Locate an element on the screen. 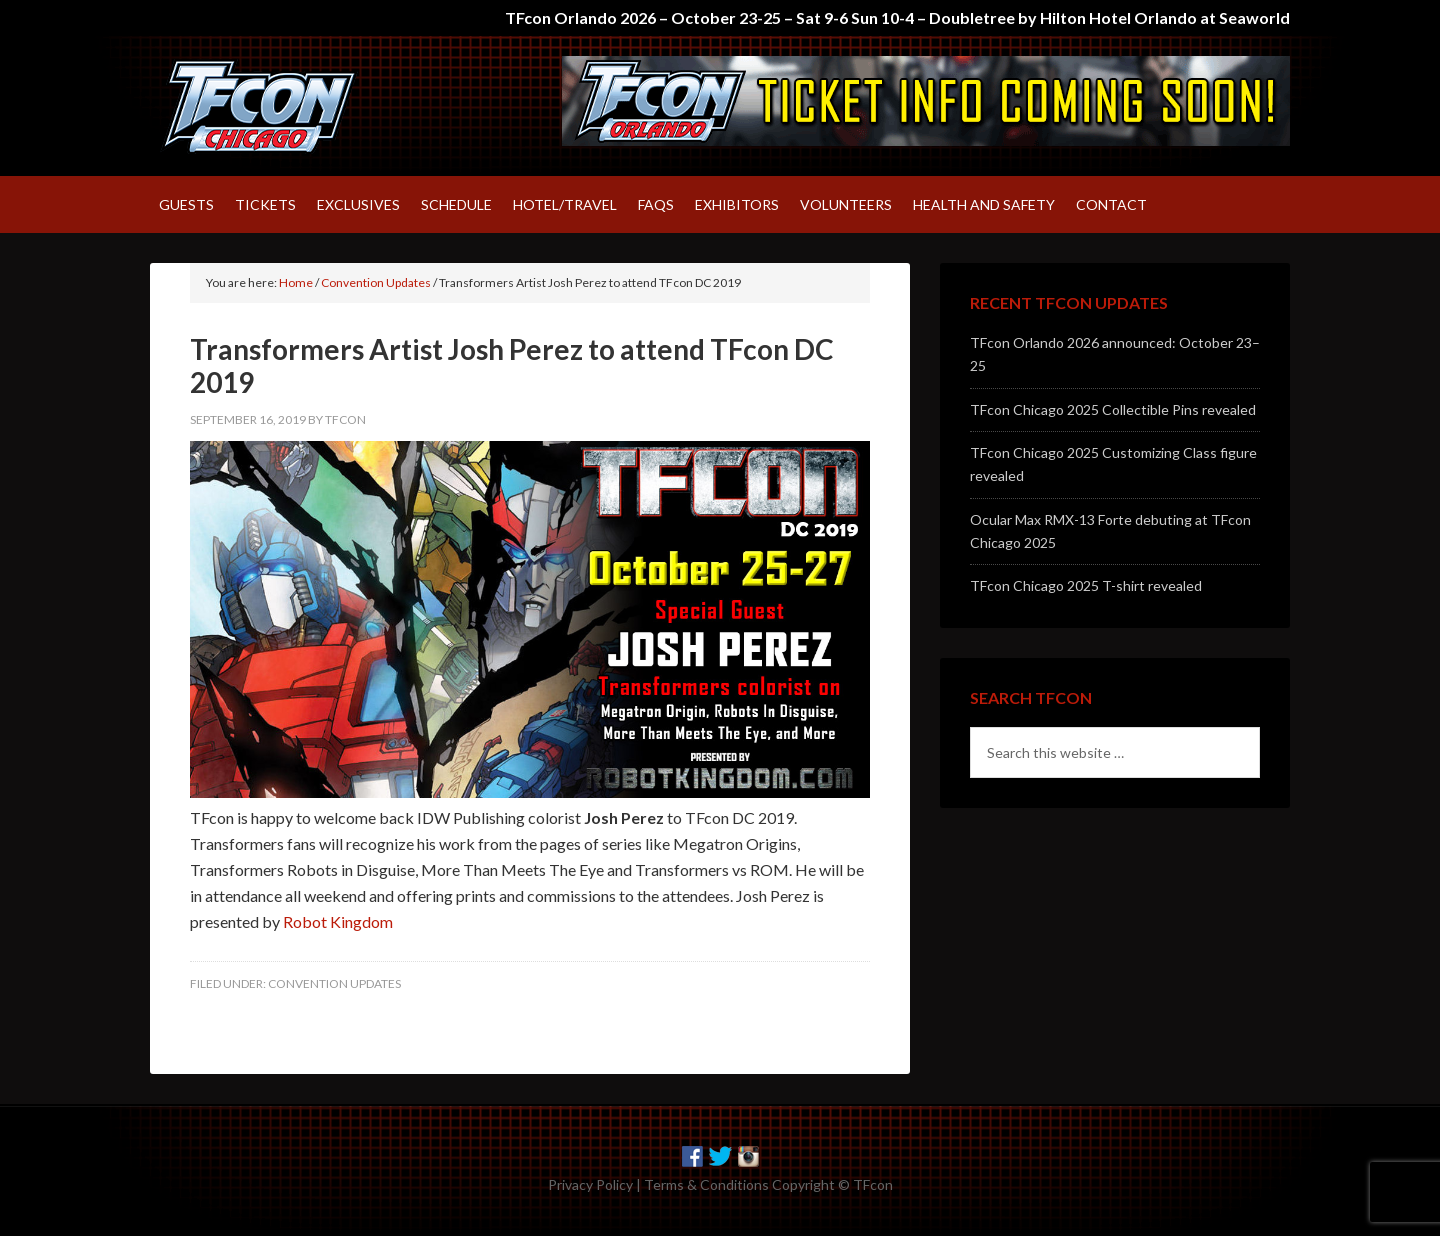  TFcon Chicago 2025 T-shirt revealed is located at coordinates (1086, 585).